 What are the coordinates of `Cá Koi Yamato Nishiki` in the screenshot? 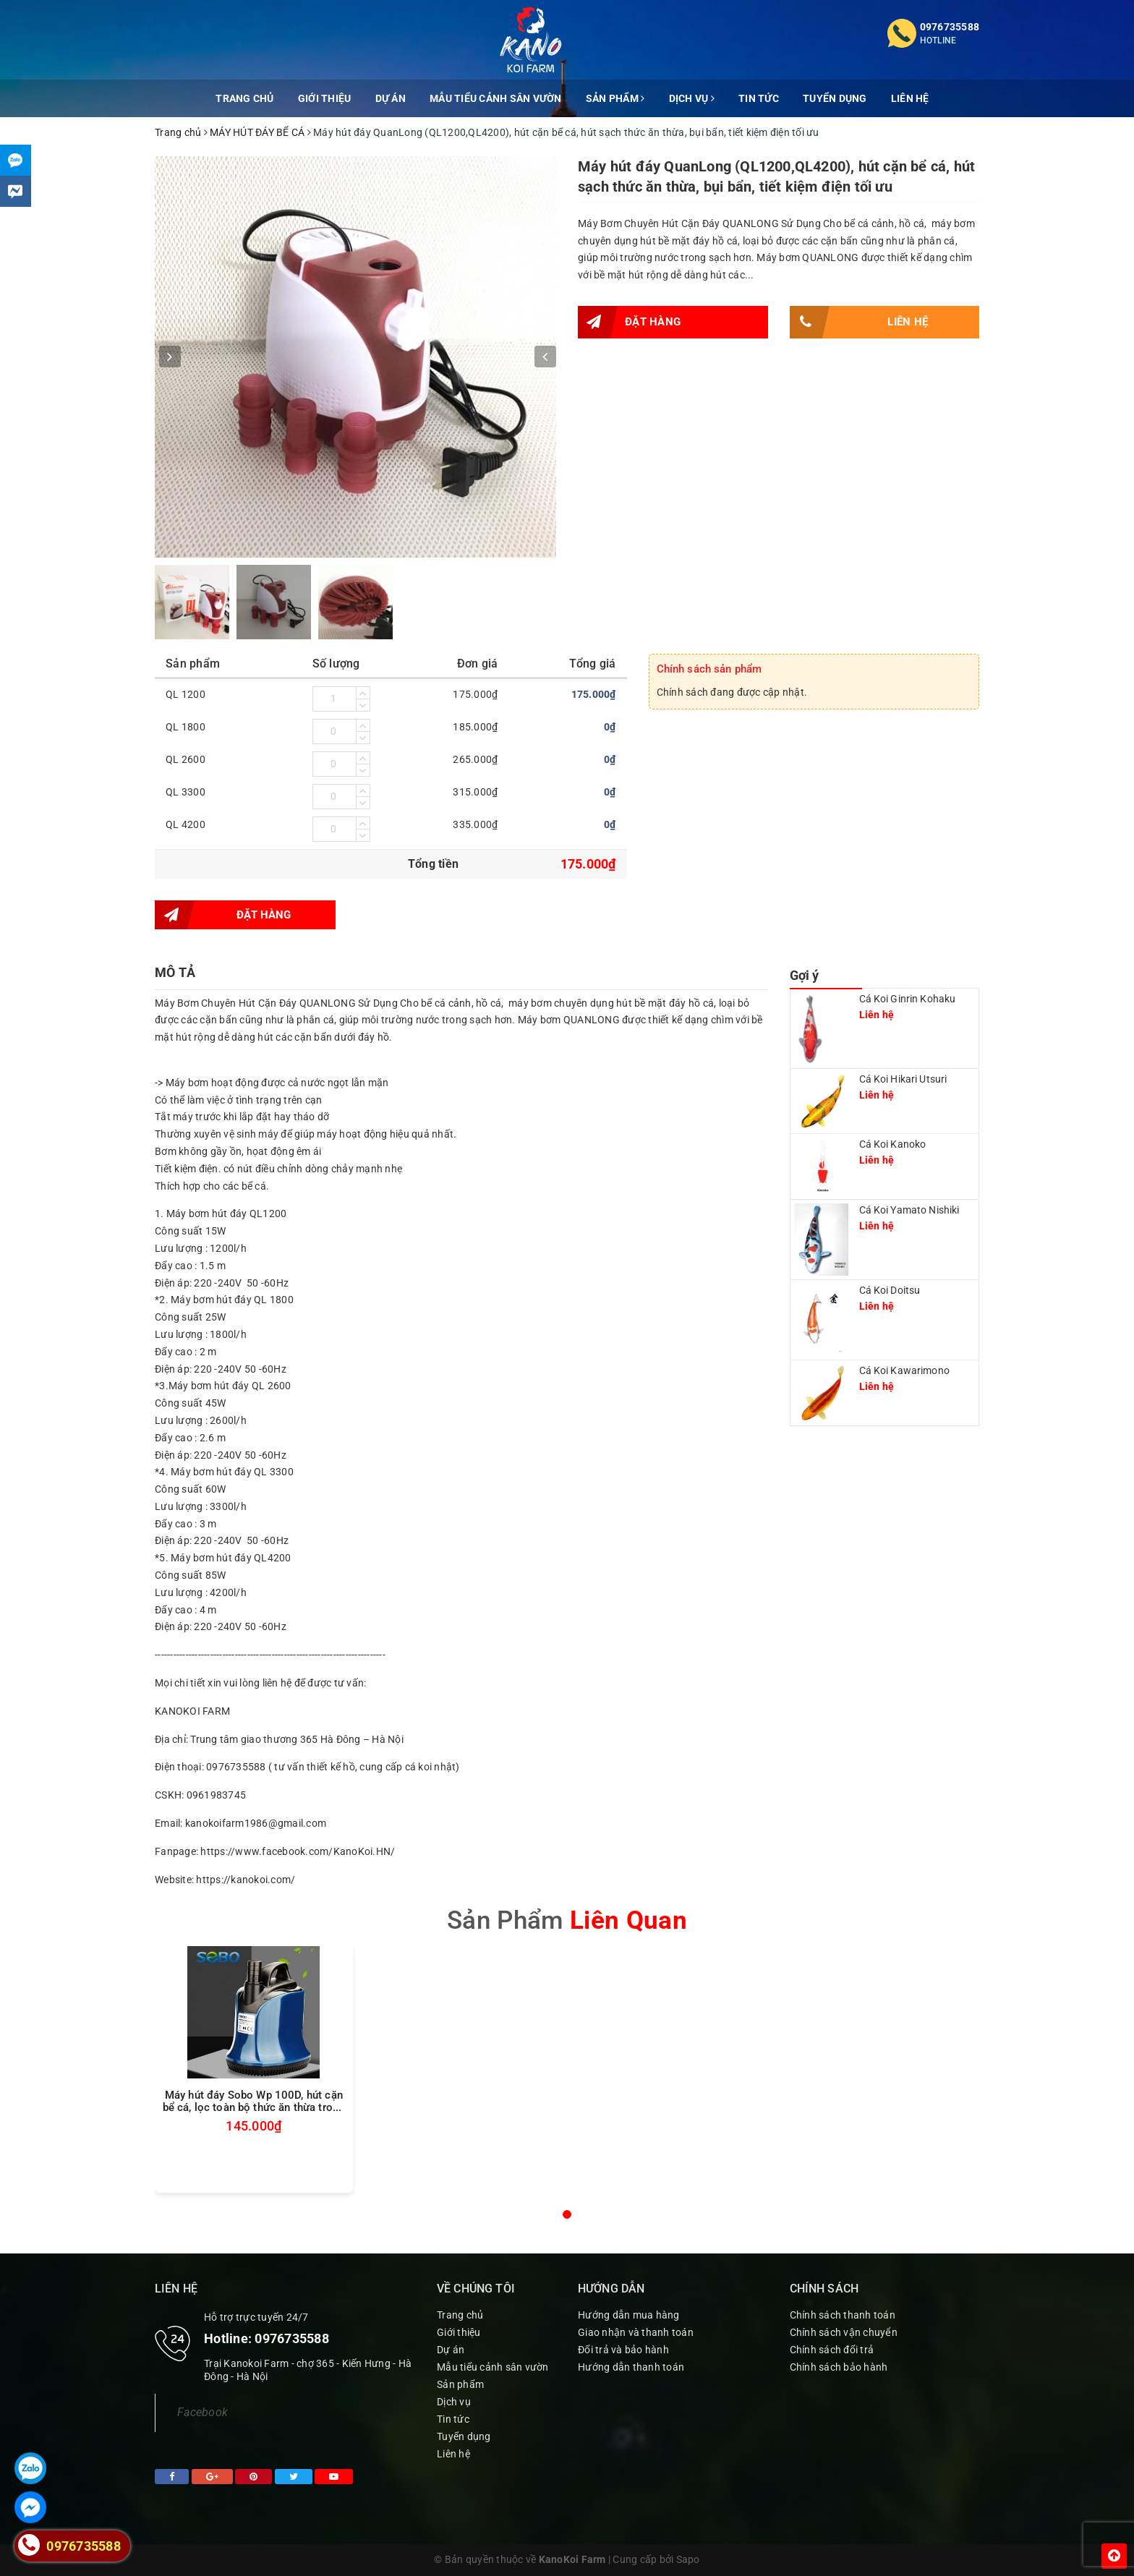 It's located at (909, 1210).